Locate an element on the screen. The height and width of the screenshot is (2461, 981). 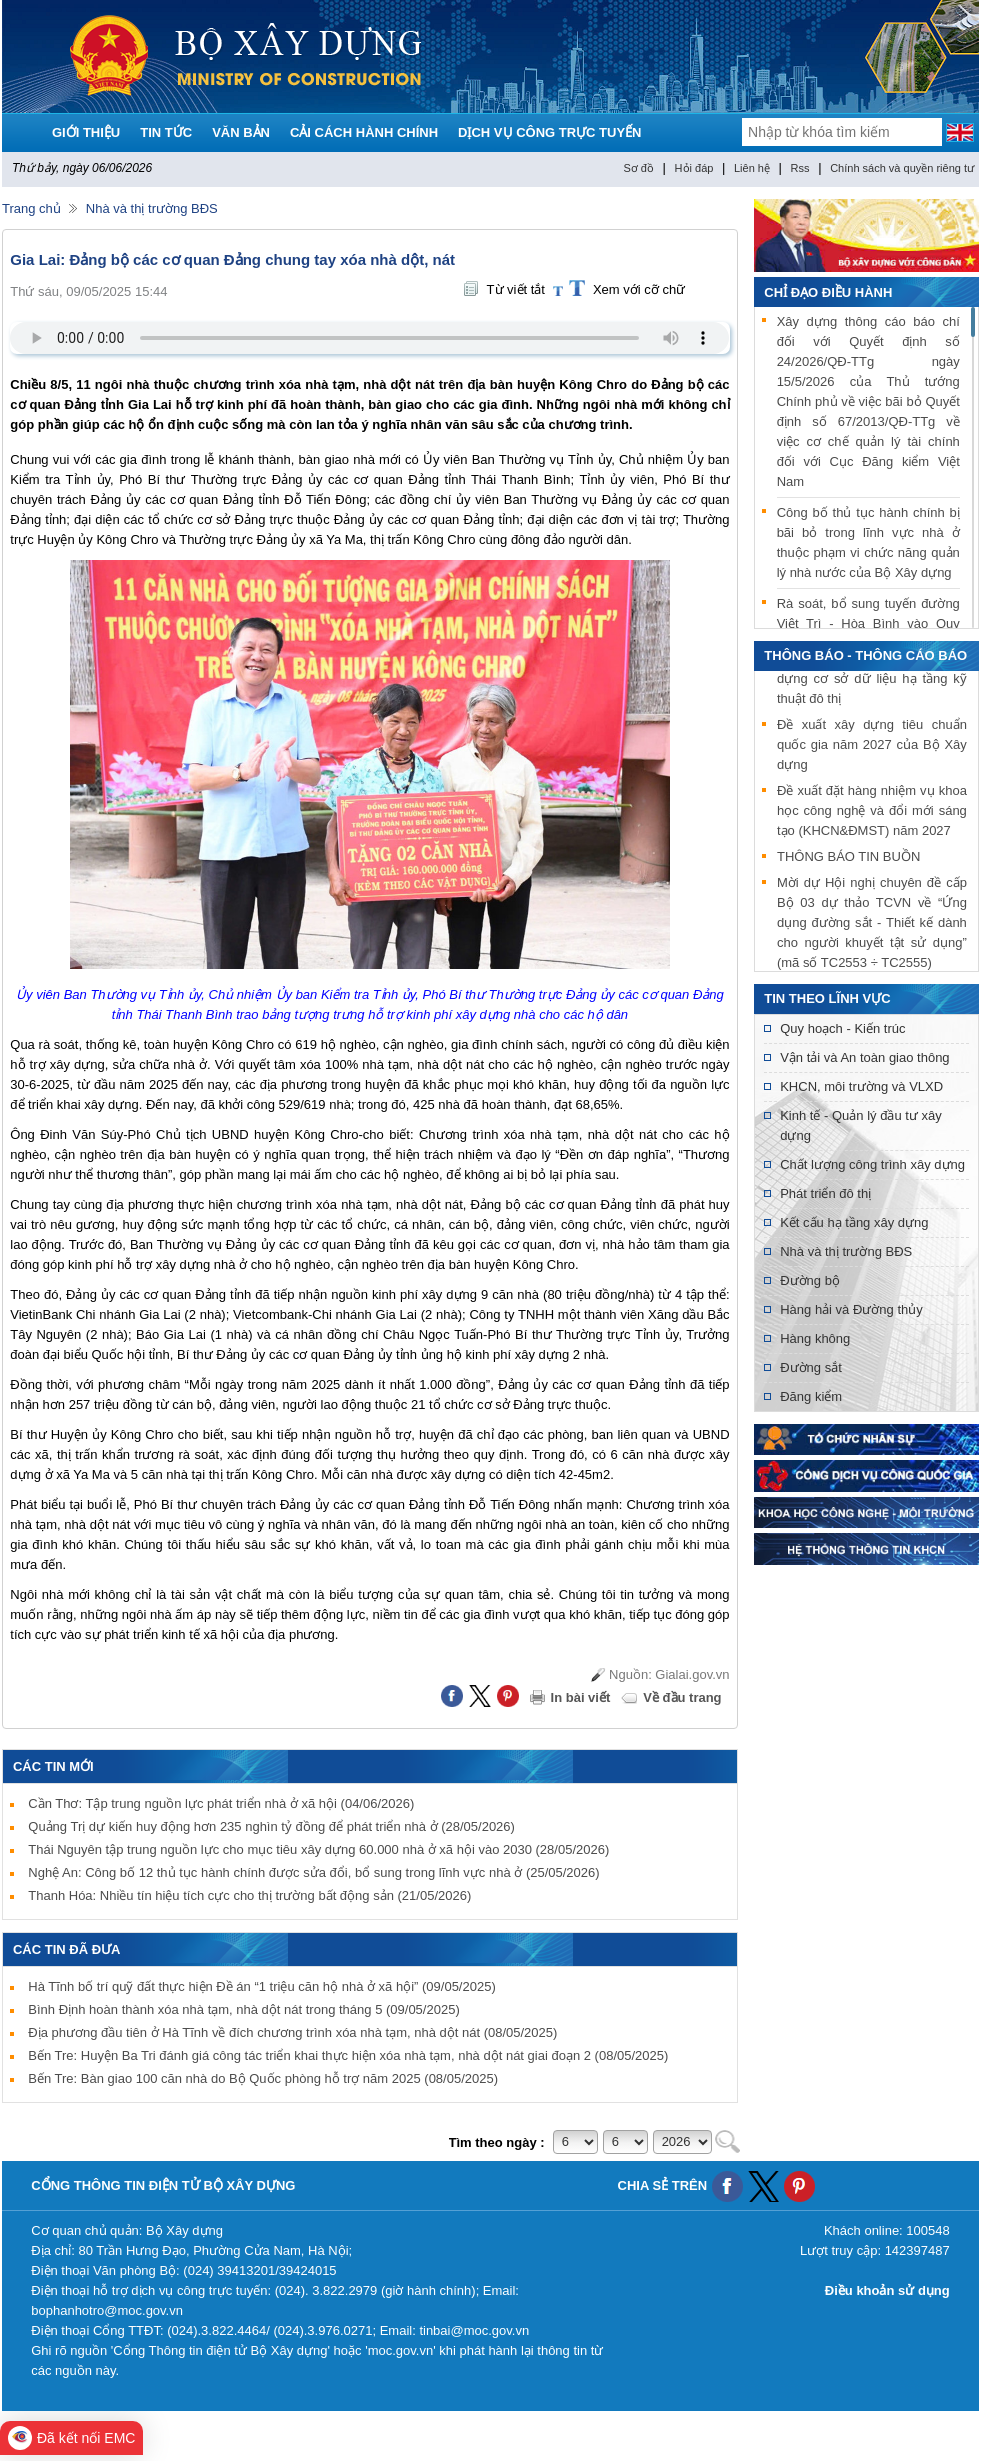
Đăng kiểm is located at coordinates (811, 1396).